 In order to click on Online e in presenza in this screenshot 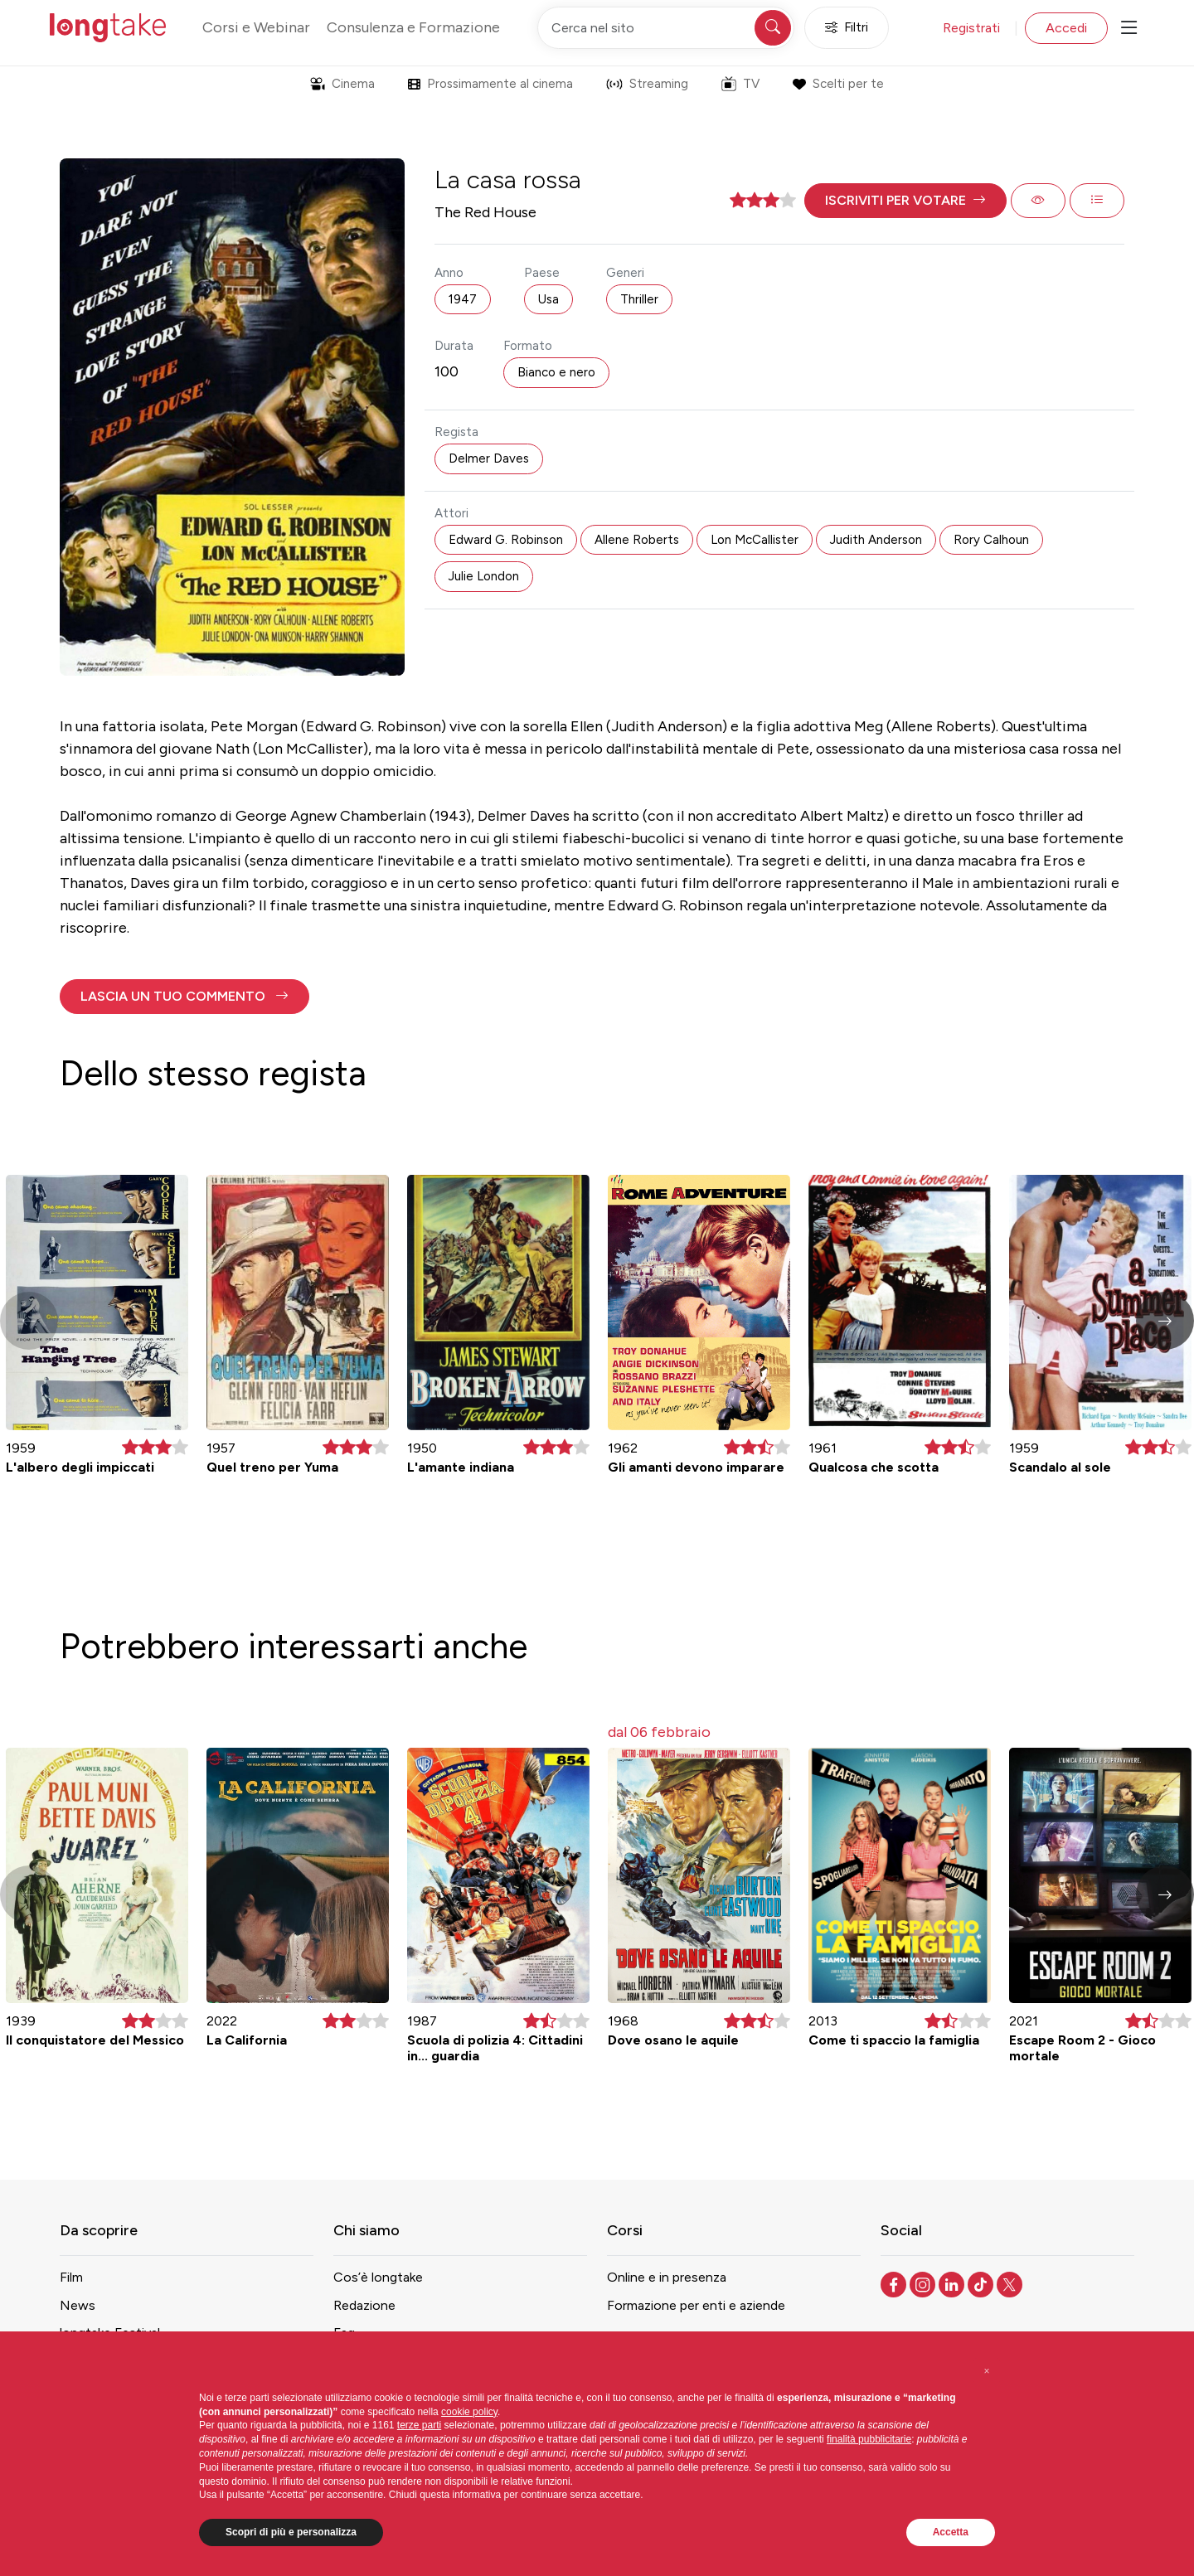, I will do `click(666, 2277)`.